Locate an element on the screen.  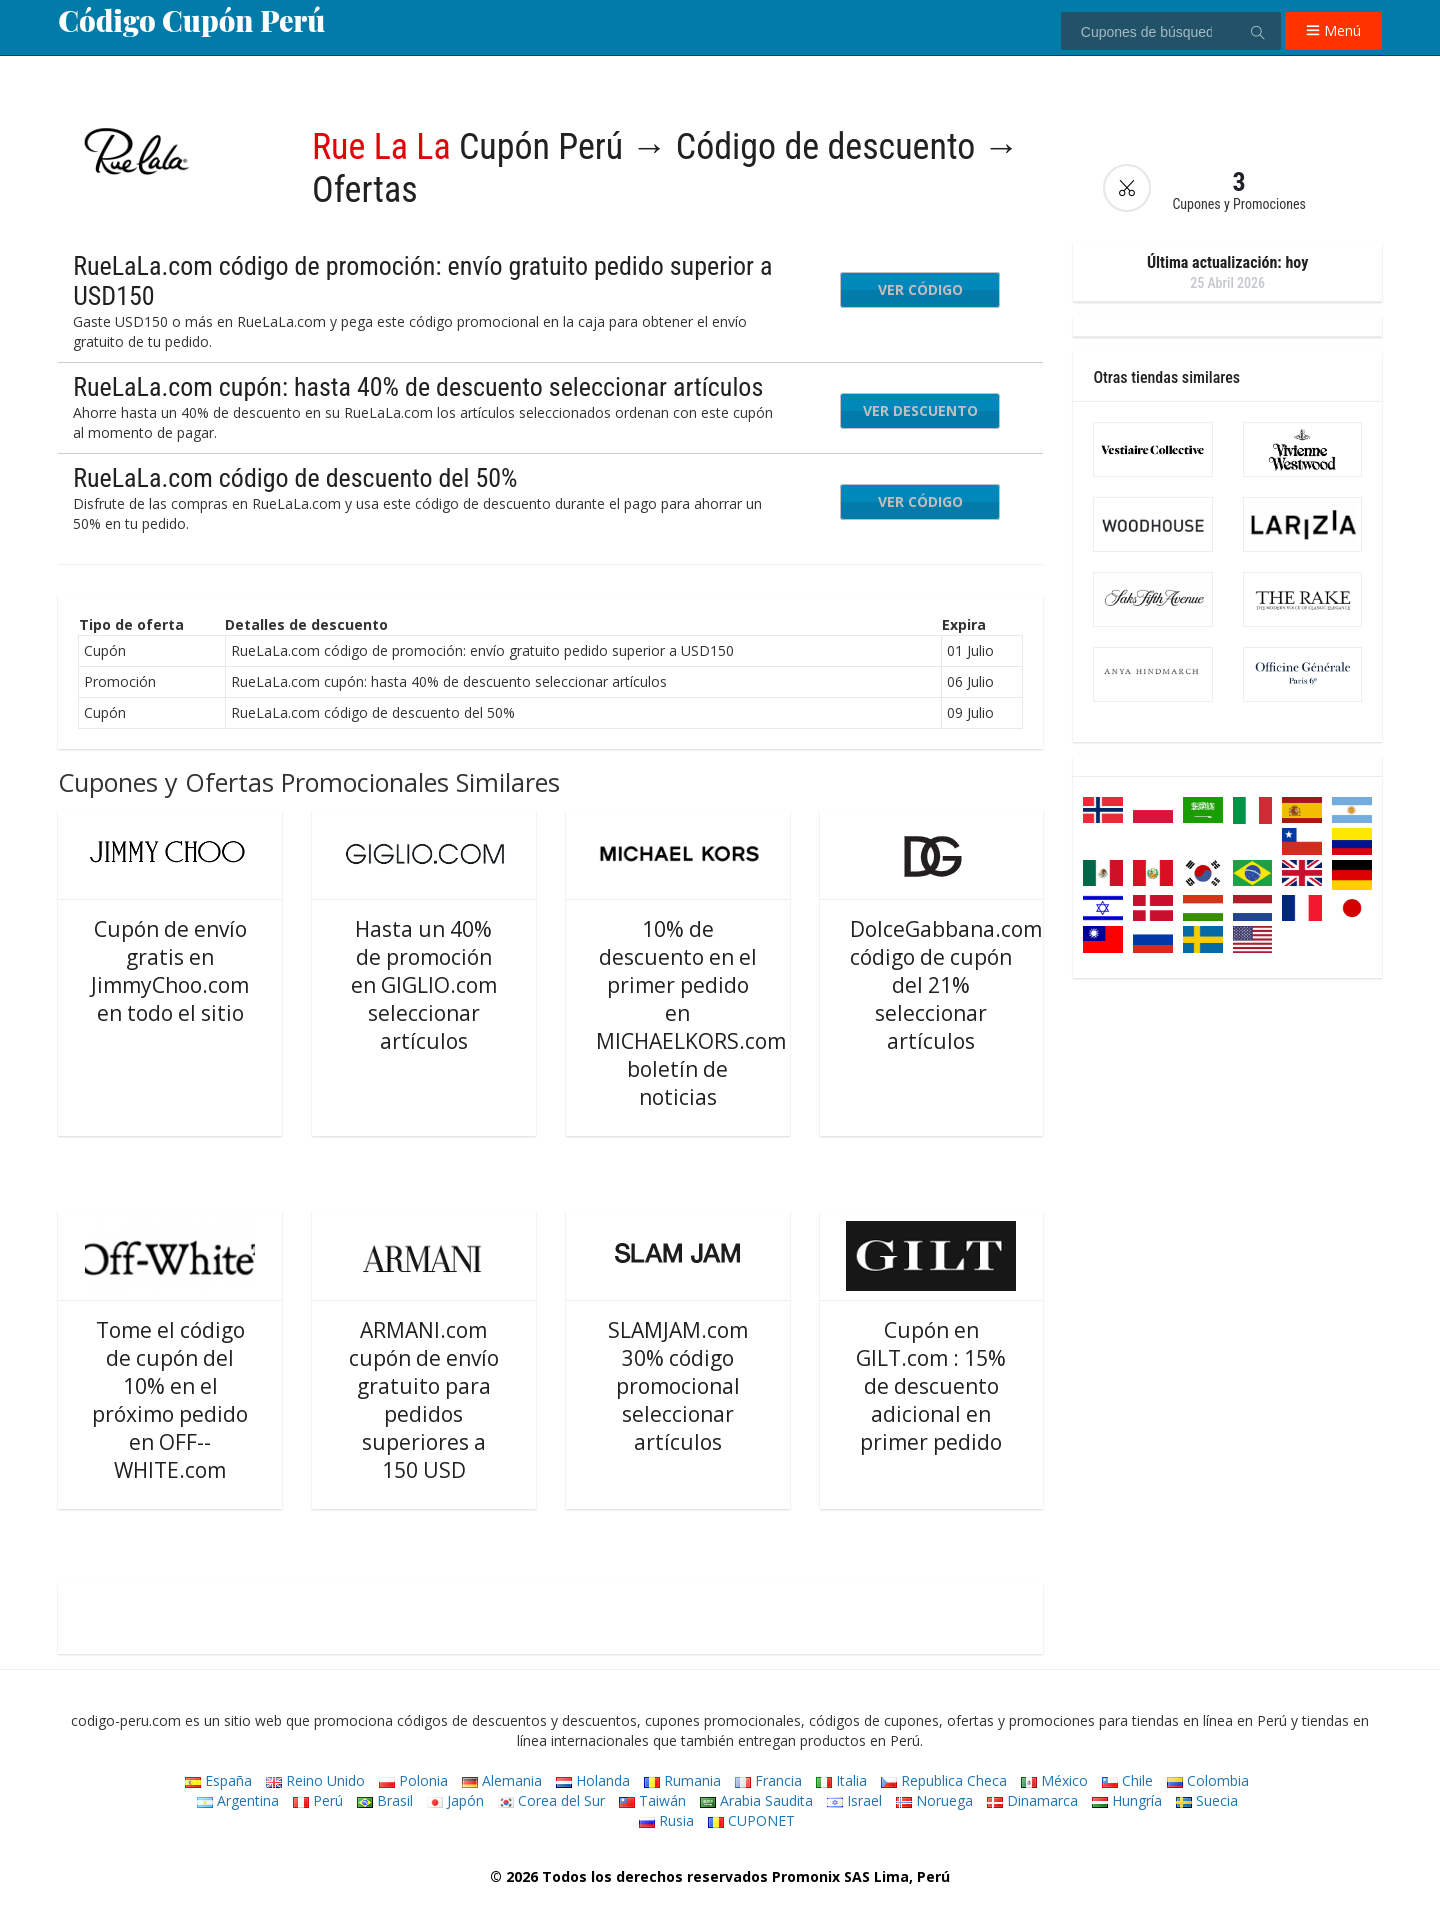
RueLaLa.com código de descuento del 50% is located at coordinates (295, 478).